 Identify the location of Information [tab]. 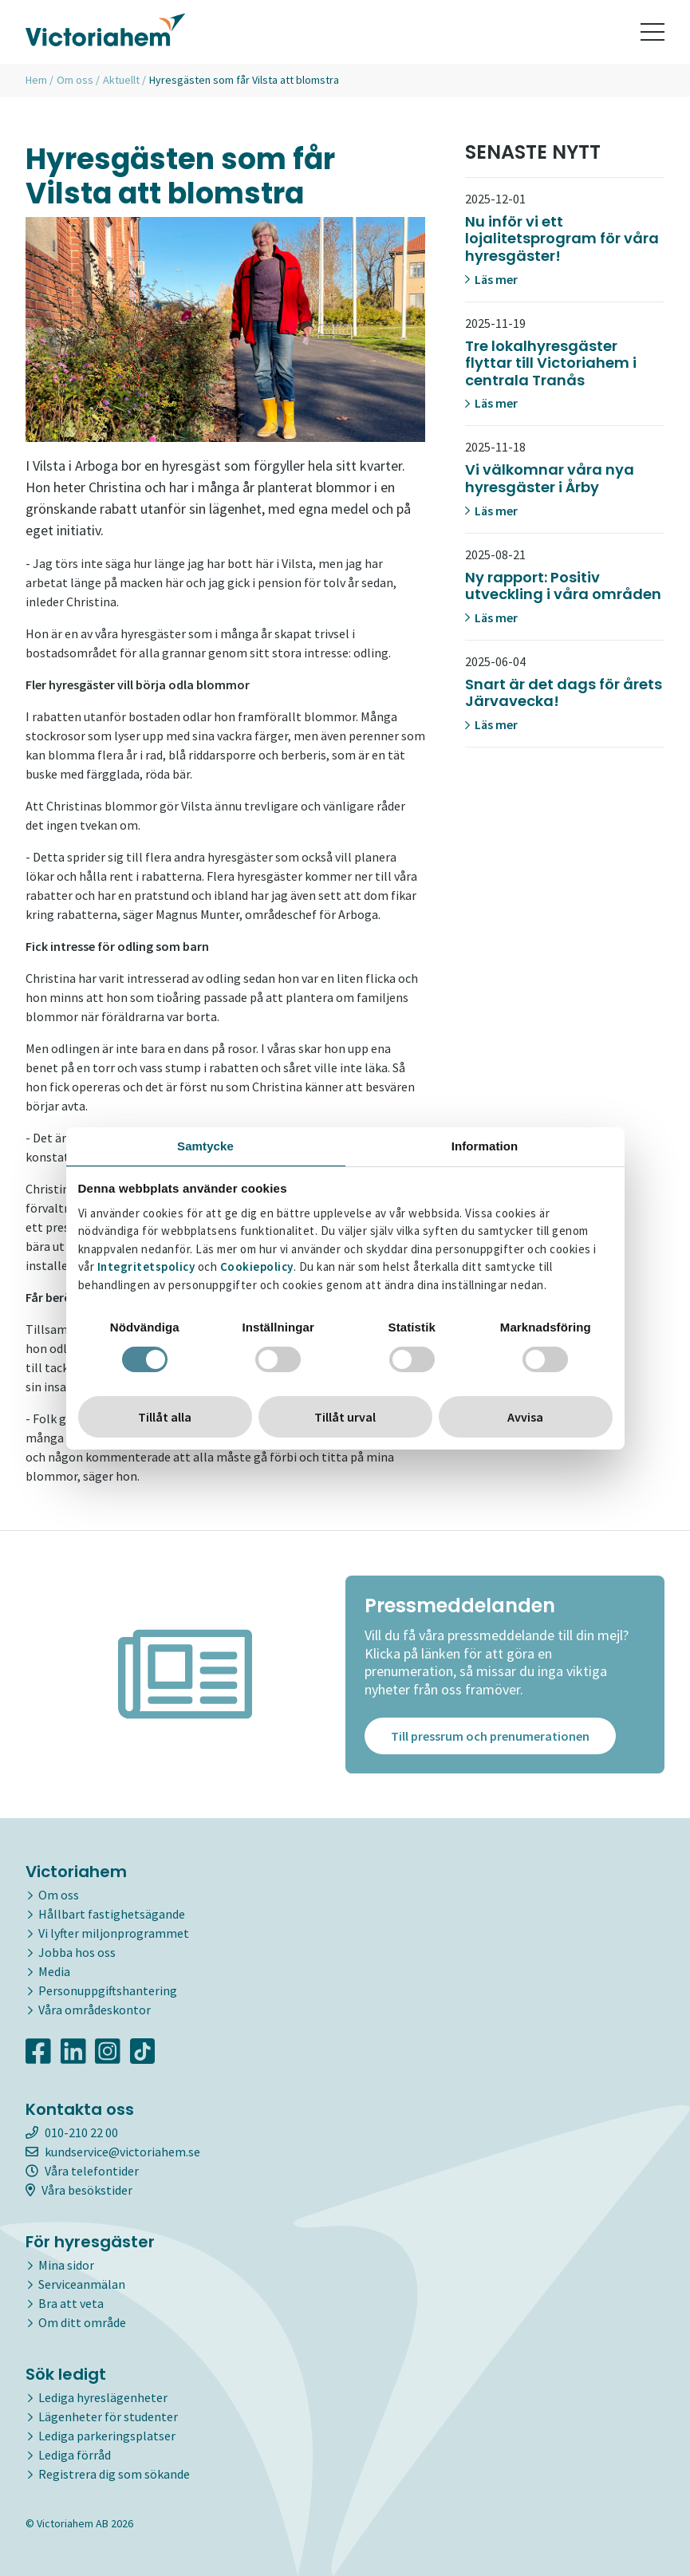
(484, 1146).